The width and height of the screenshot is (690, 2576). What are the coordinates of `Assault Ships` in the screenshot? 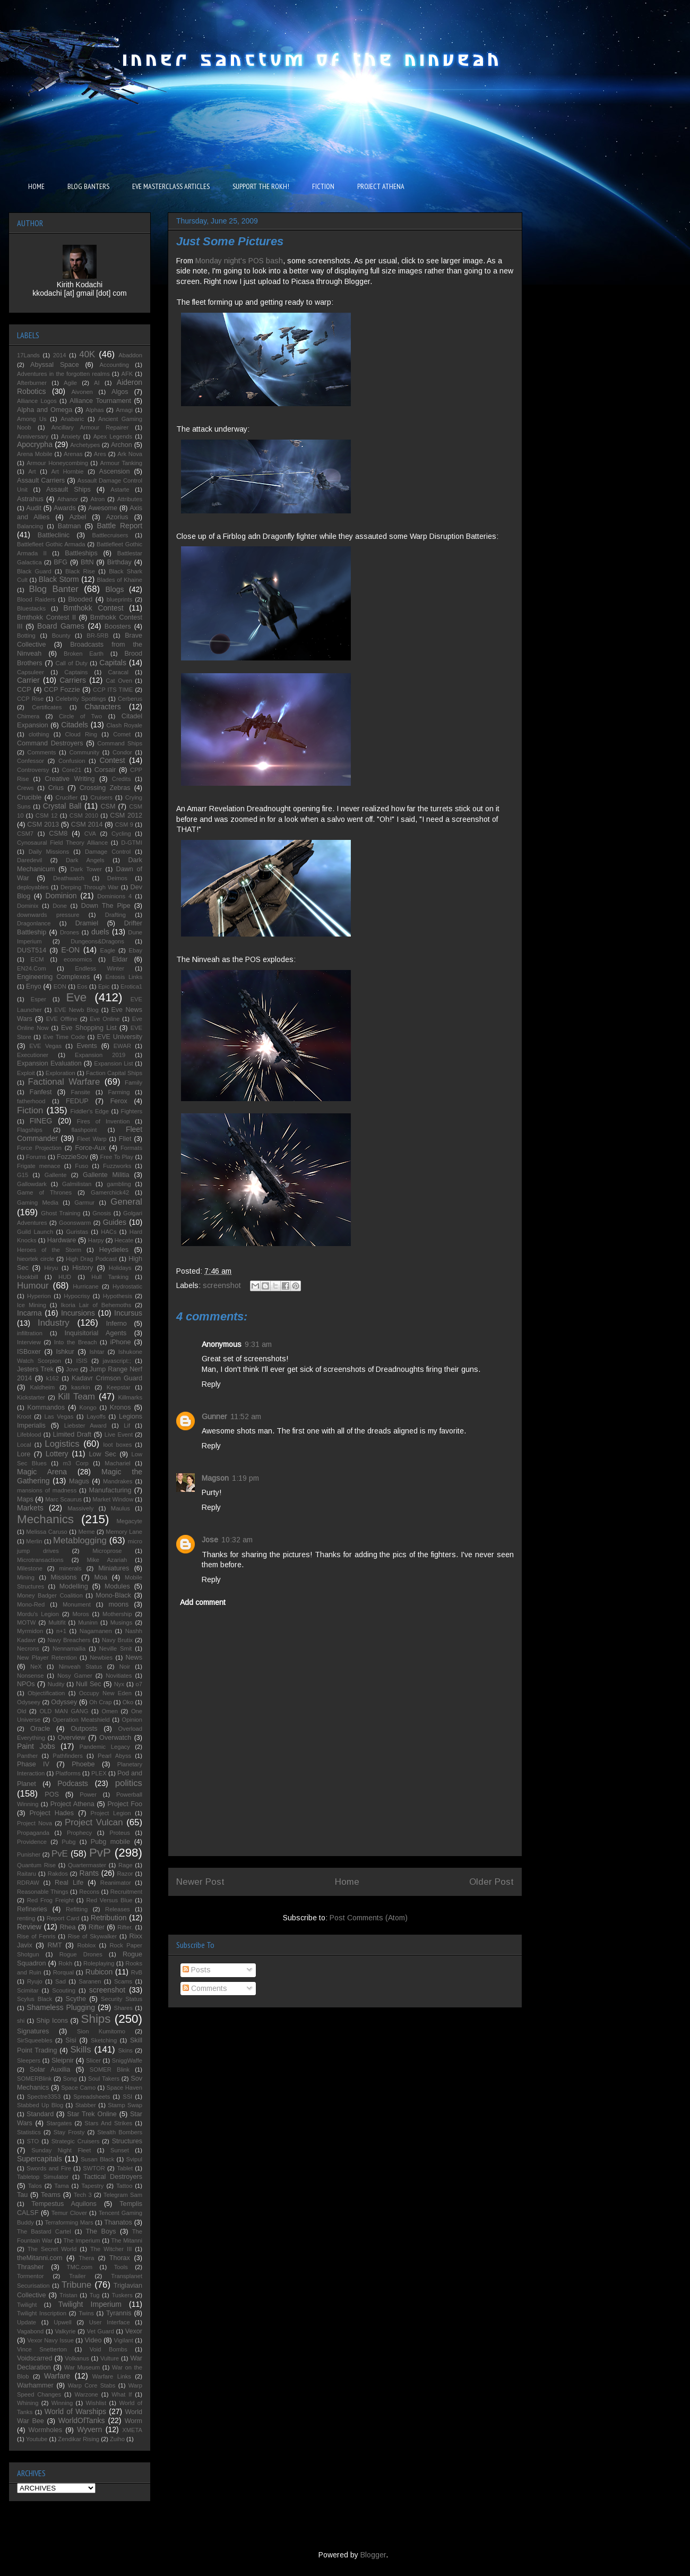 It's located at (68, 489).